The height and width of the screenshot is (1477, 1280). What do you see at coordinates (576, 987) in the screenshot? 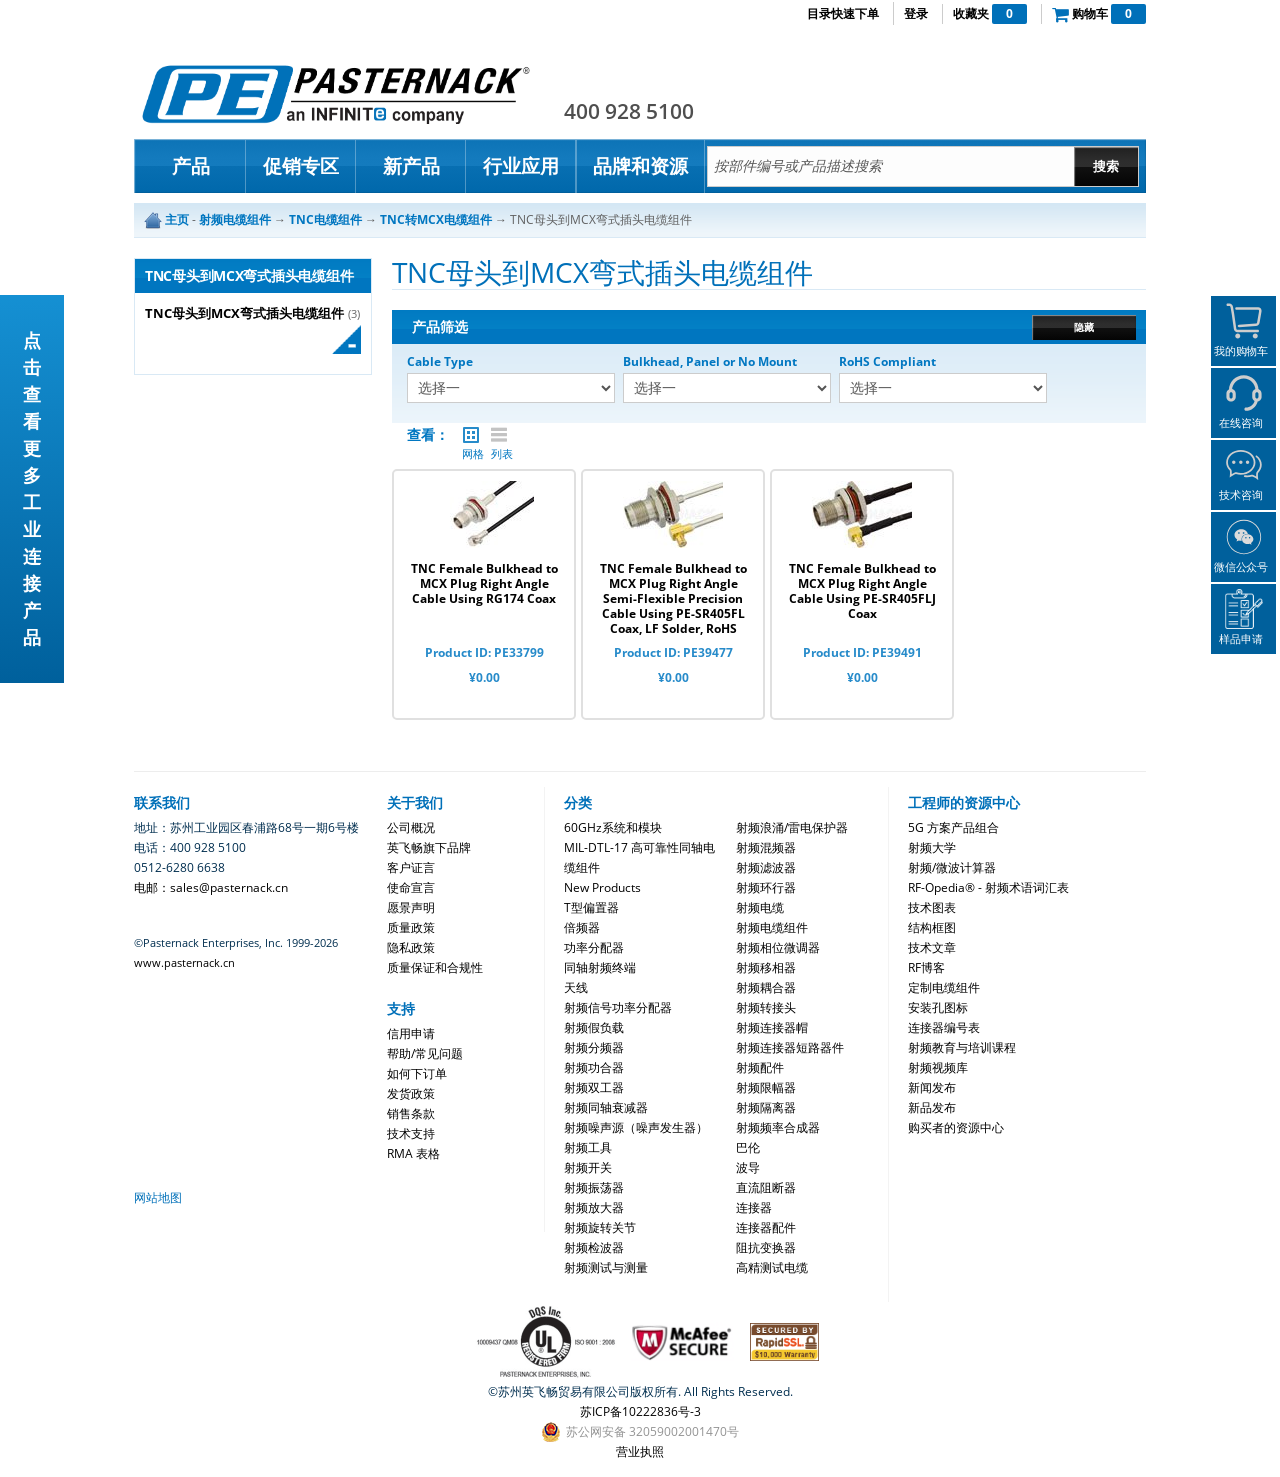
I see `天线` at bounding box center [576, 987].